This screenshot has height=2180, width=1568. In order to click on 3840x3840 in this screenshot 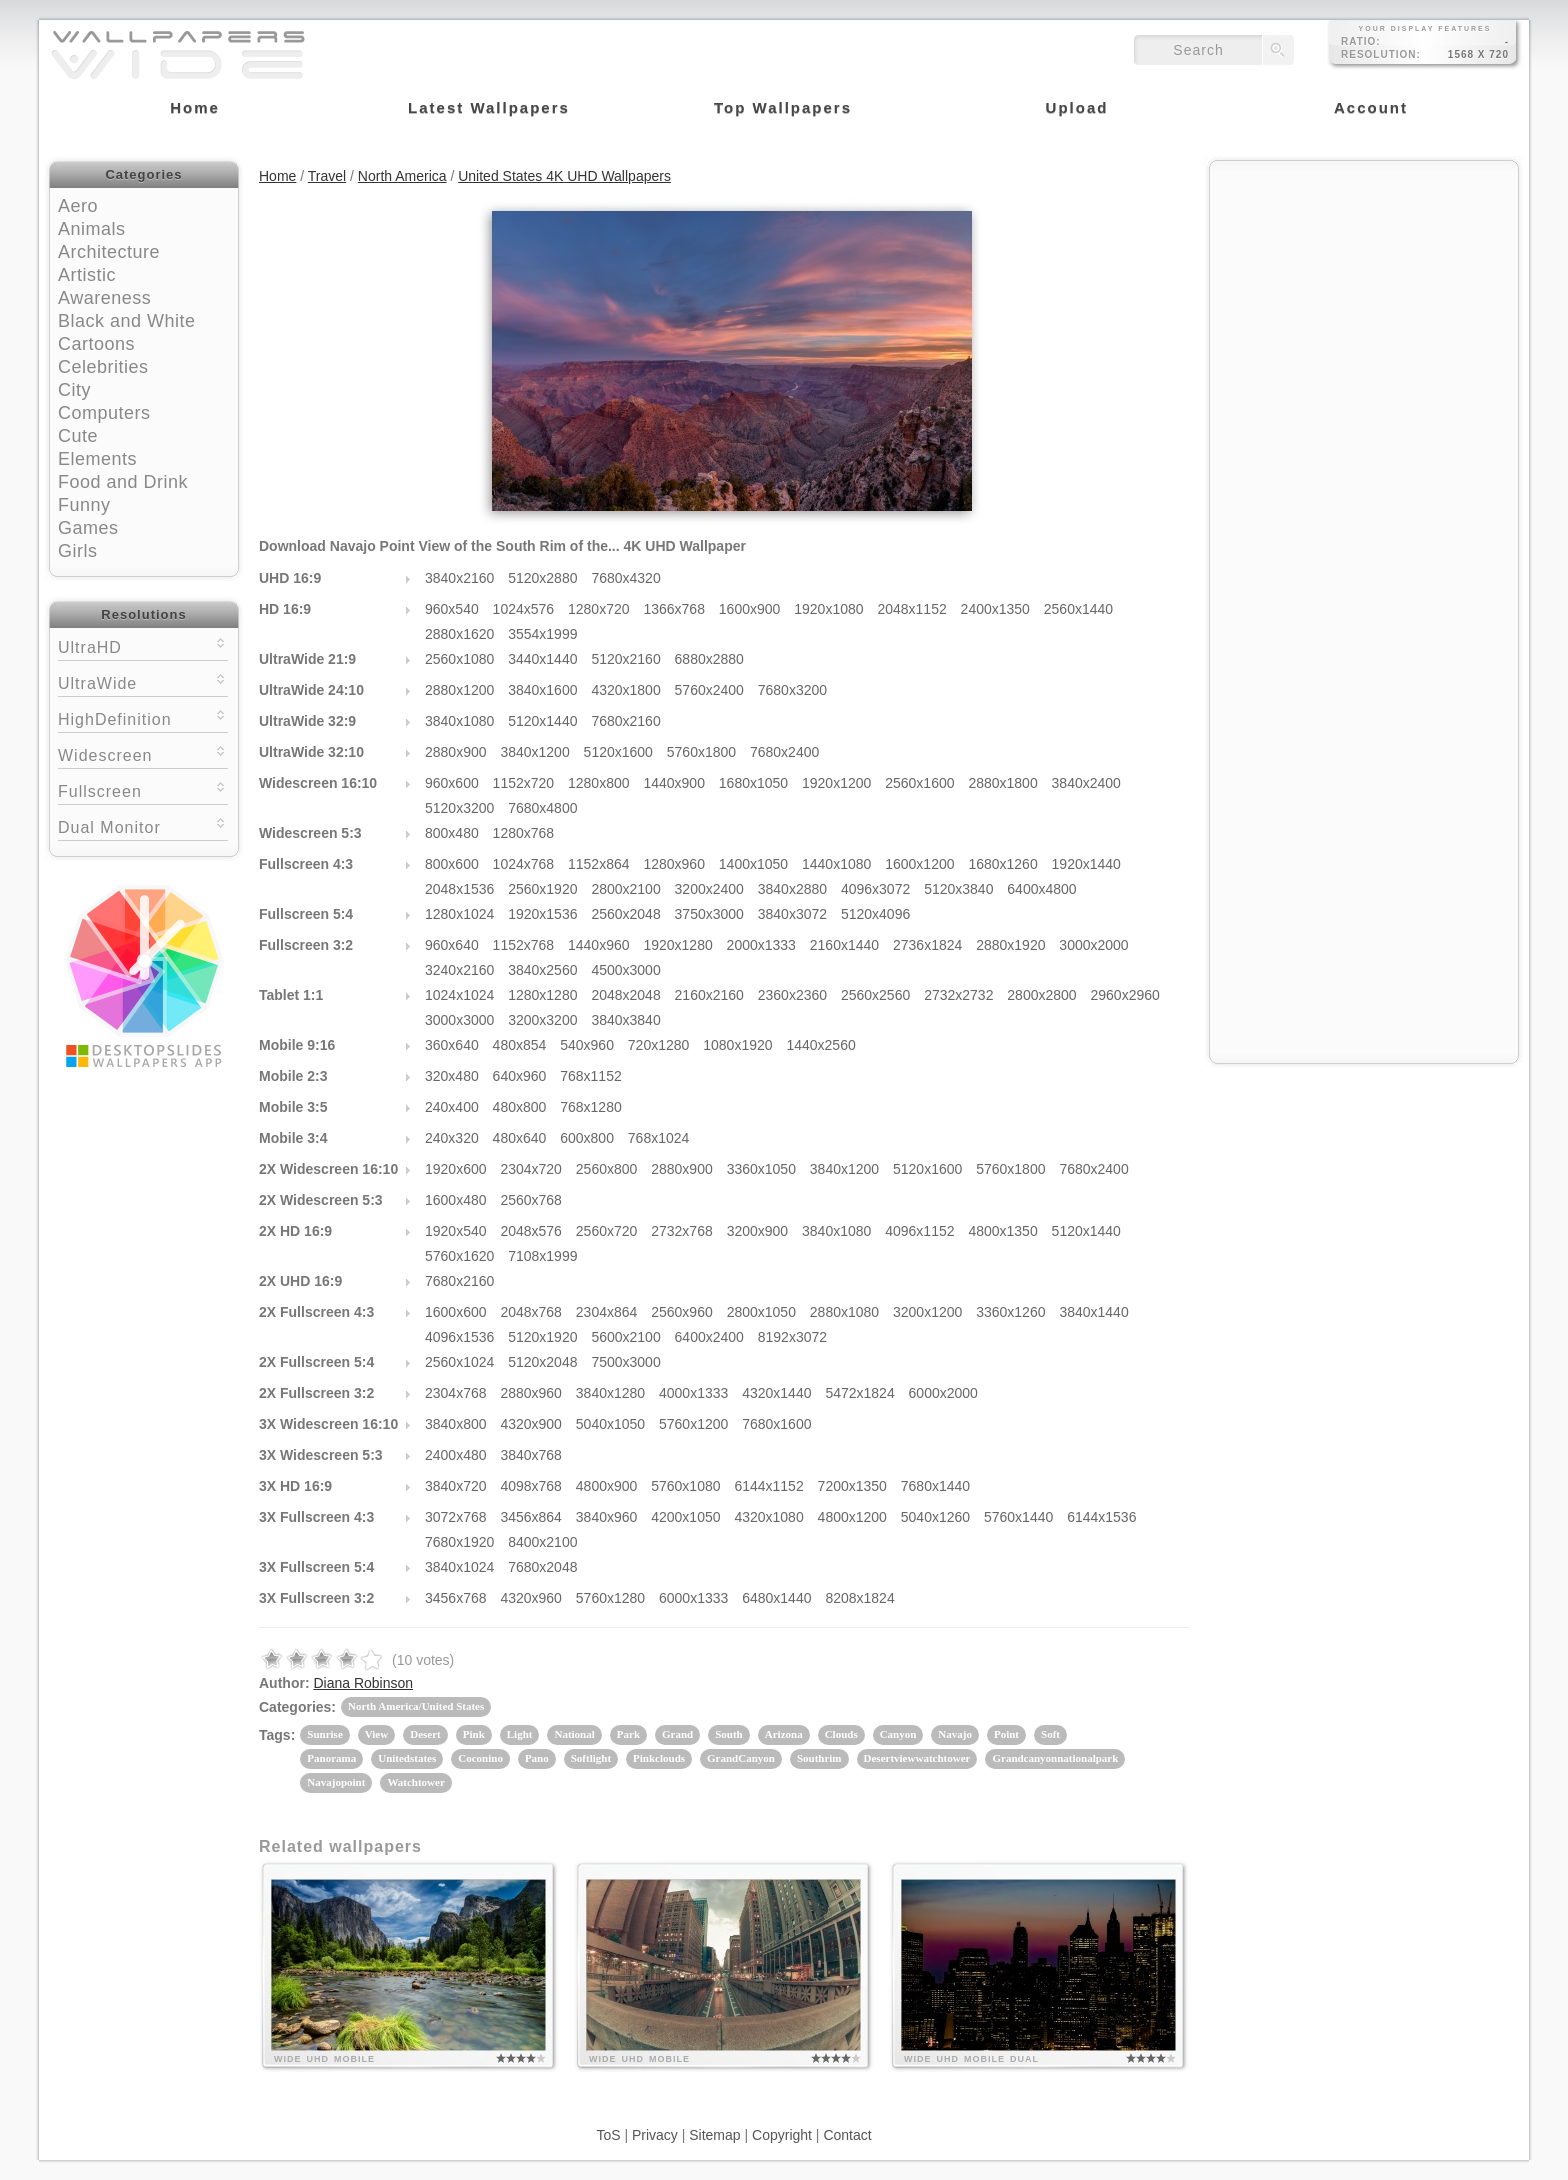, I will do `click(625, 1020)`.